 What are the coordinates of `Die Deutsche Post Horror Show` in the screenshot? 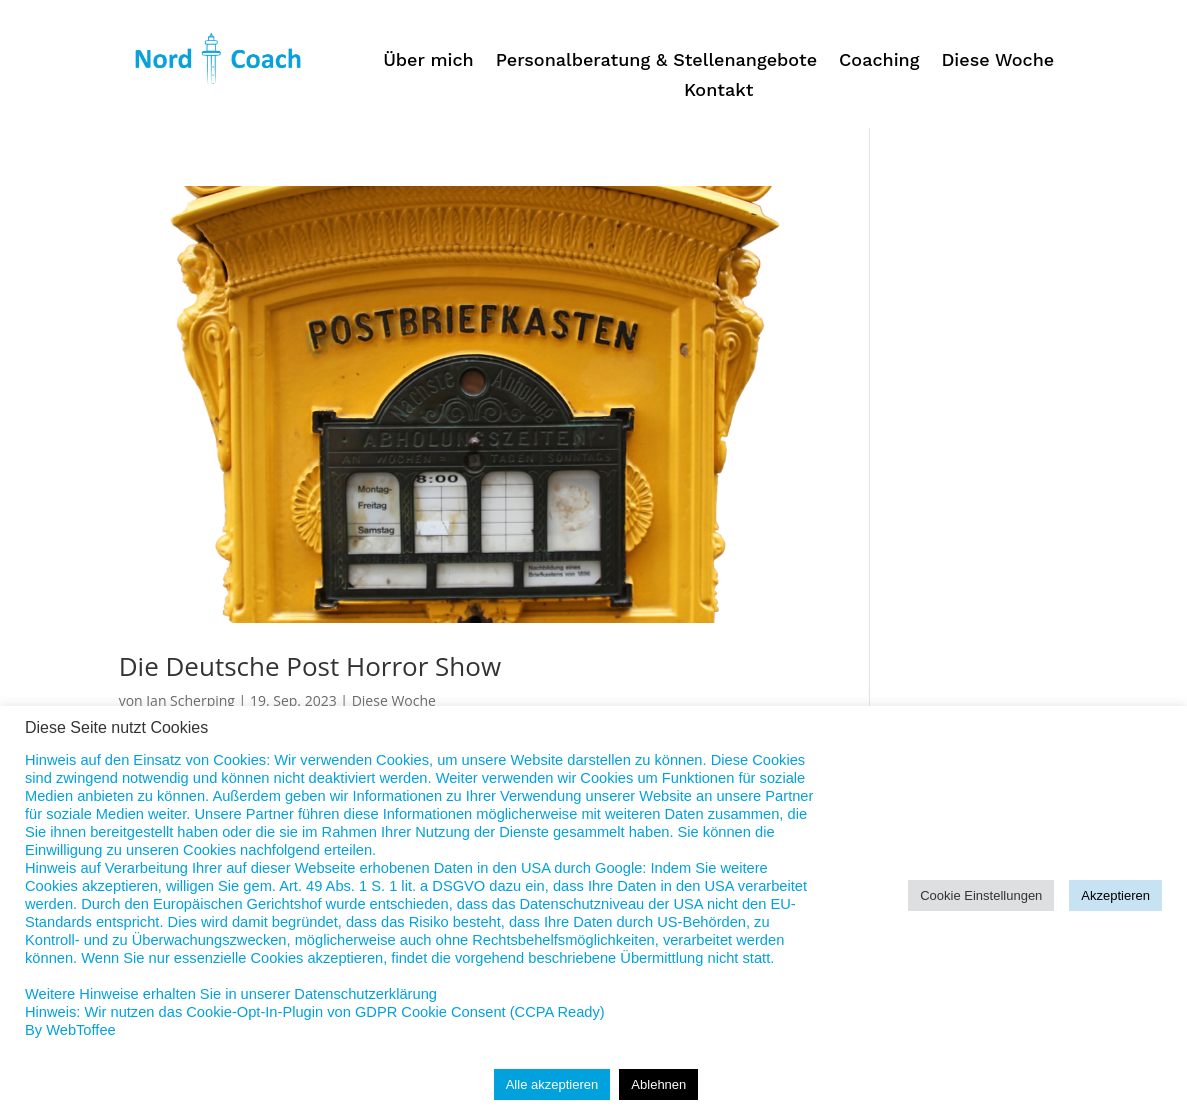 It's located at (310, 666).